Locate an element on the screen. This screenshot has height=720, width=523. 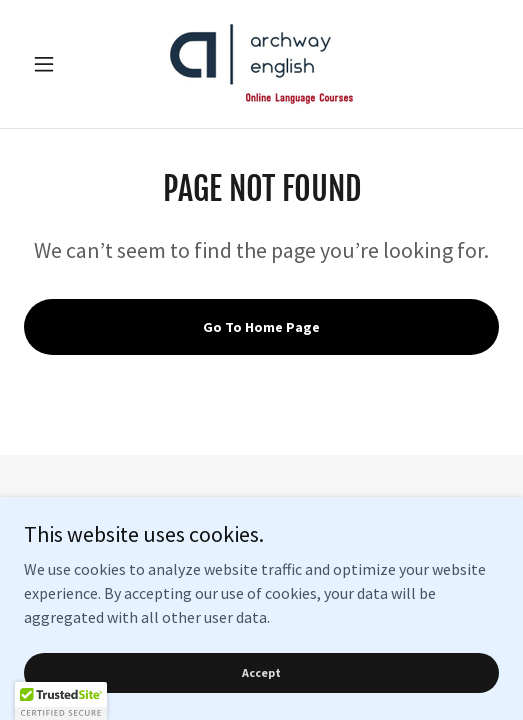
Accept is located at coordinates (261, 672).